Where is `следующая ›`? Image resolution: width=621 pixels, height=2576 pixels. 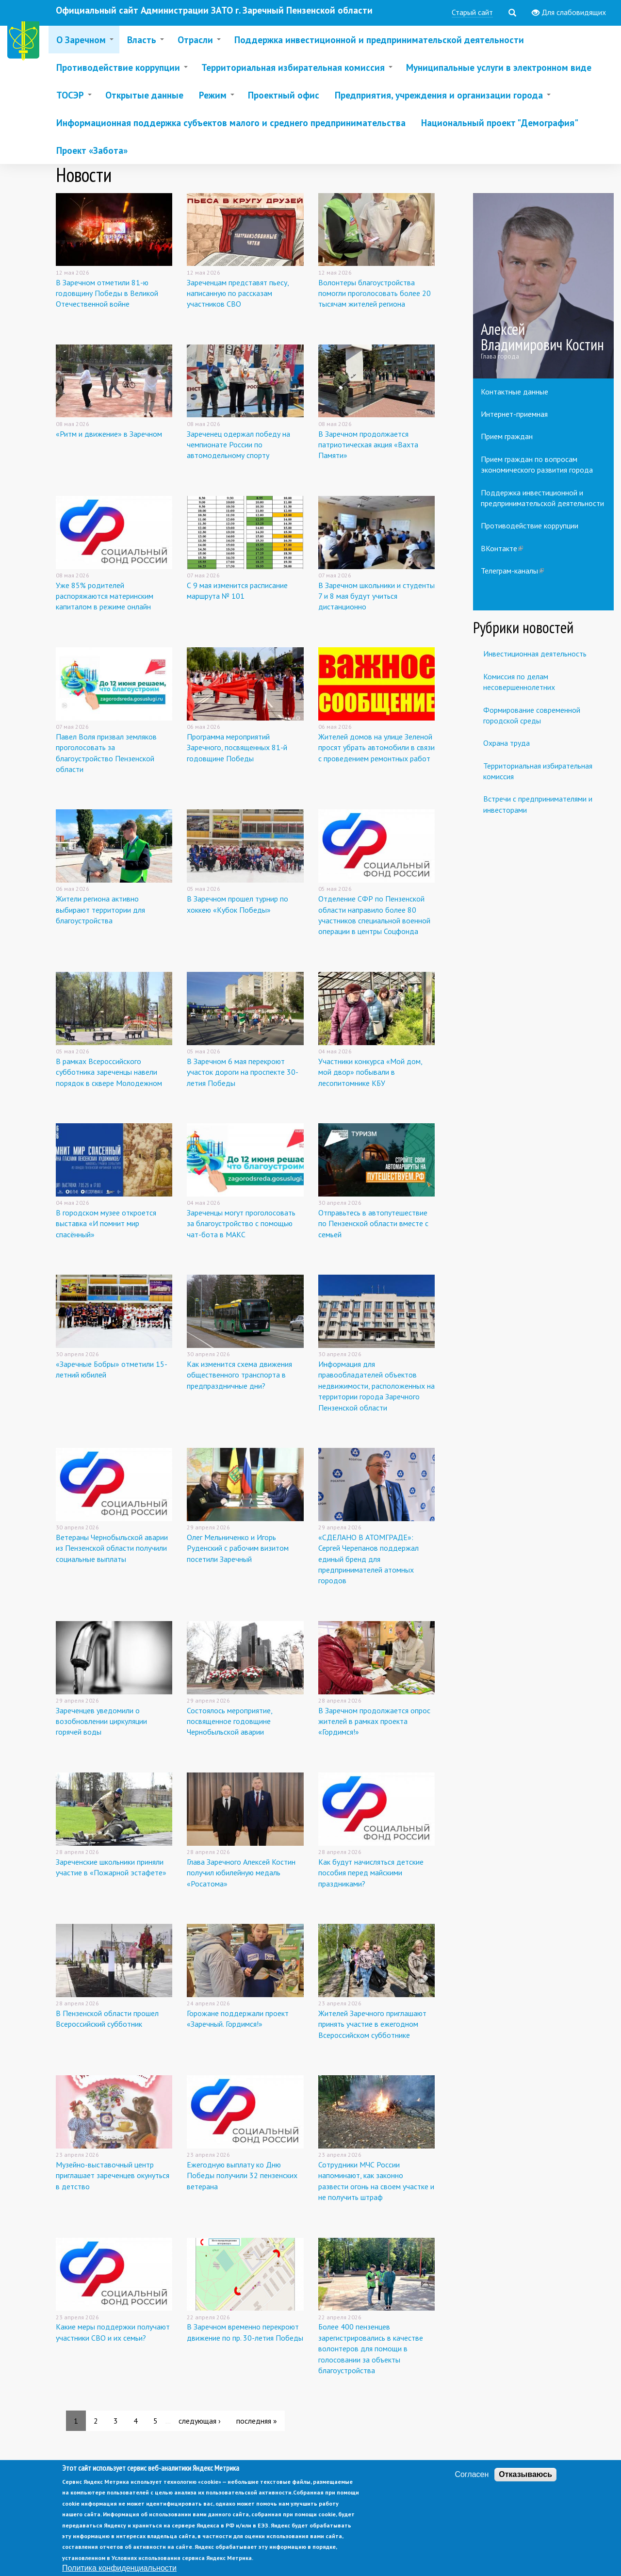
следующая › is located at coordinates (200, 2421).